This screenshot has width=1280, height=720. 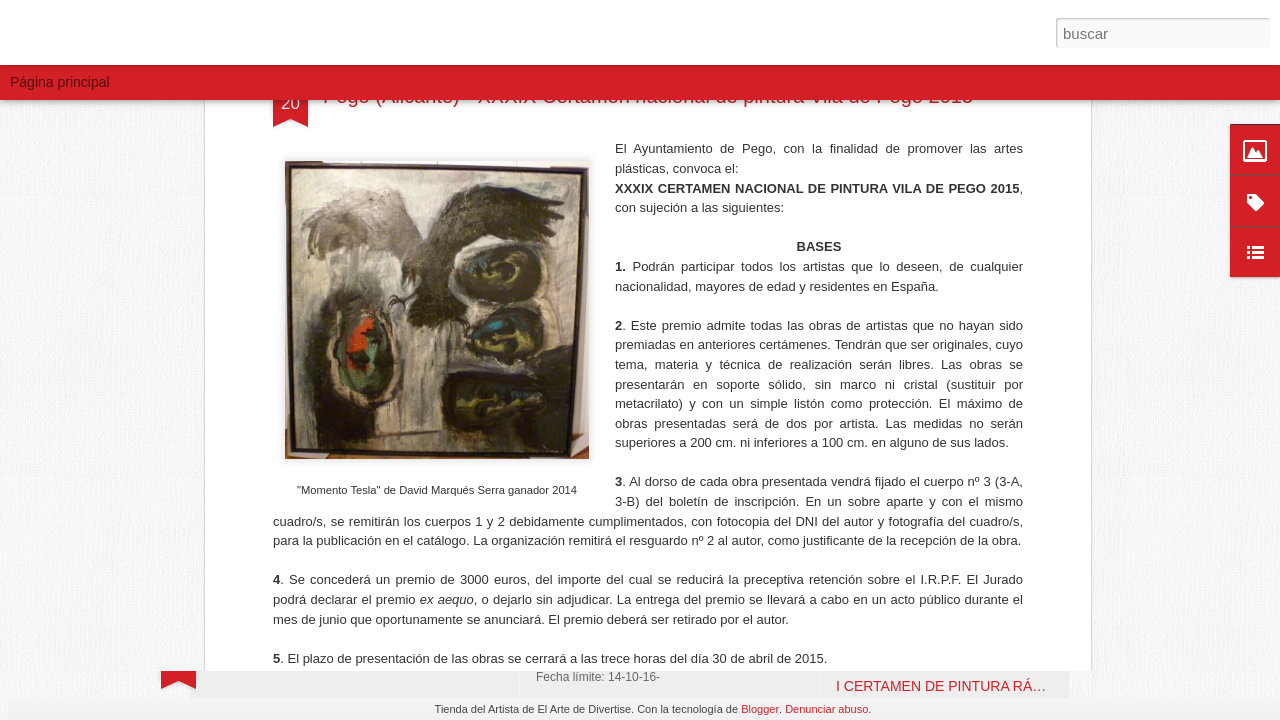 I want to click on www.pegoilesvalls.es, so click(x=454, y=265).